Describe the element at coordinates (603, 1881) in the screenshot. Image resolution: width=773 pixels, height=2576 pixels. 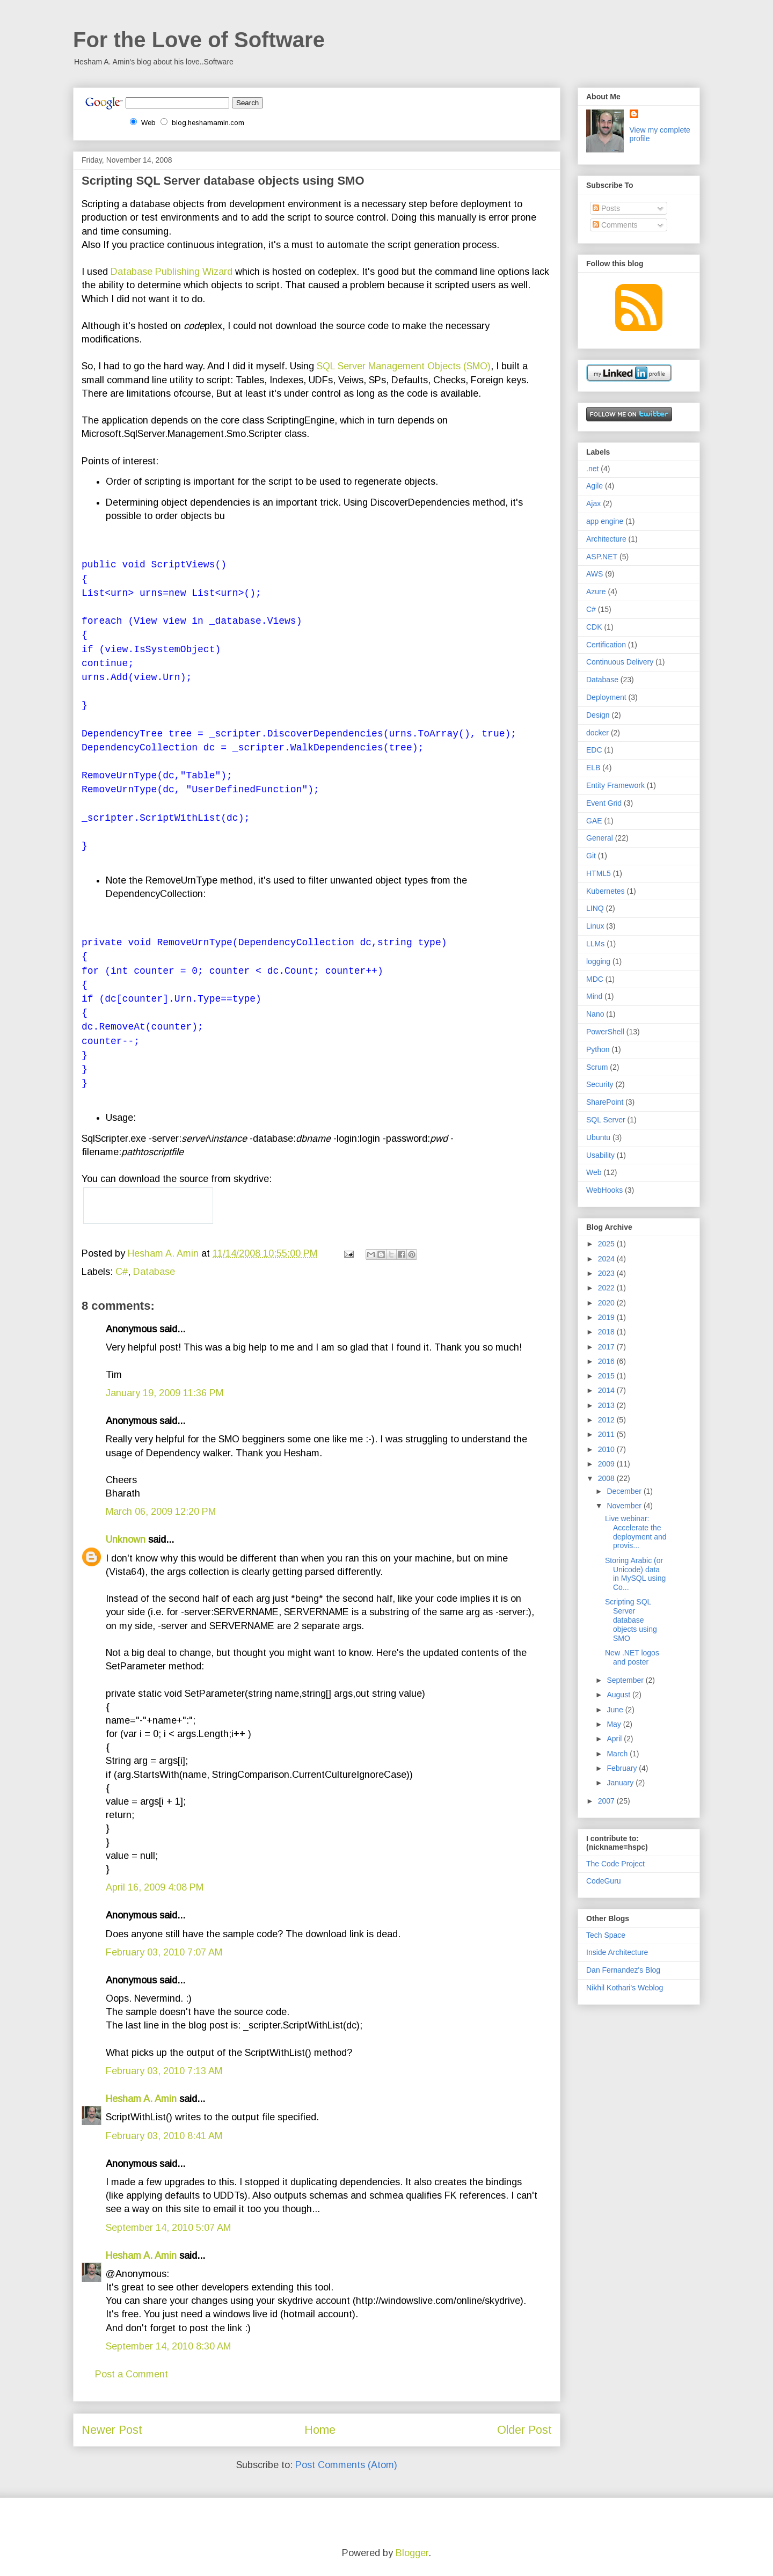
I see `CodeGuru` at that location.